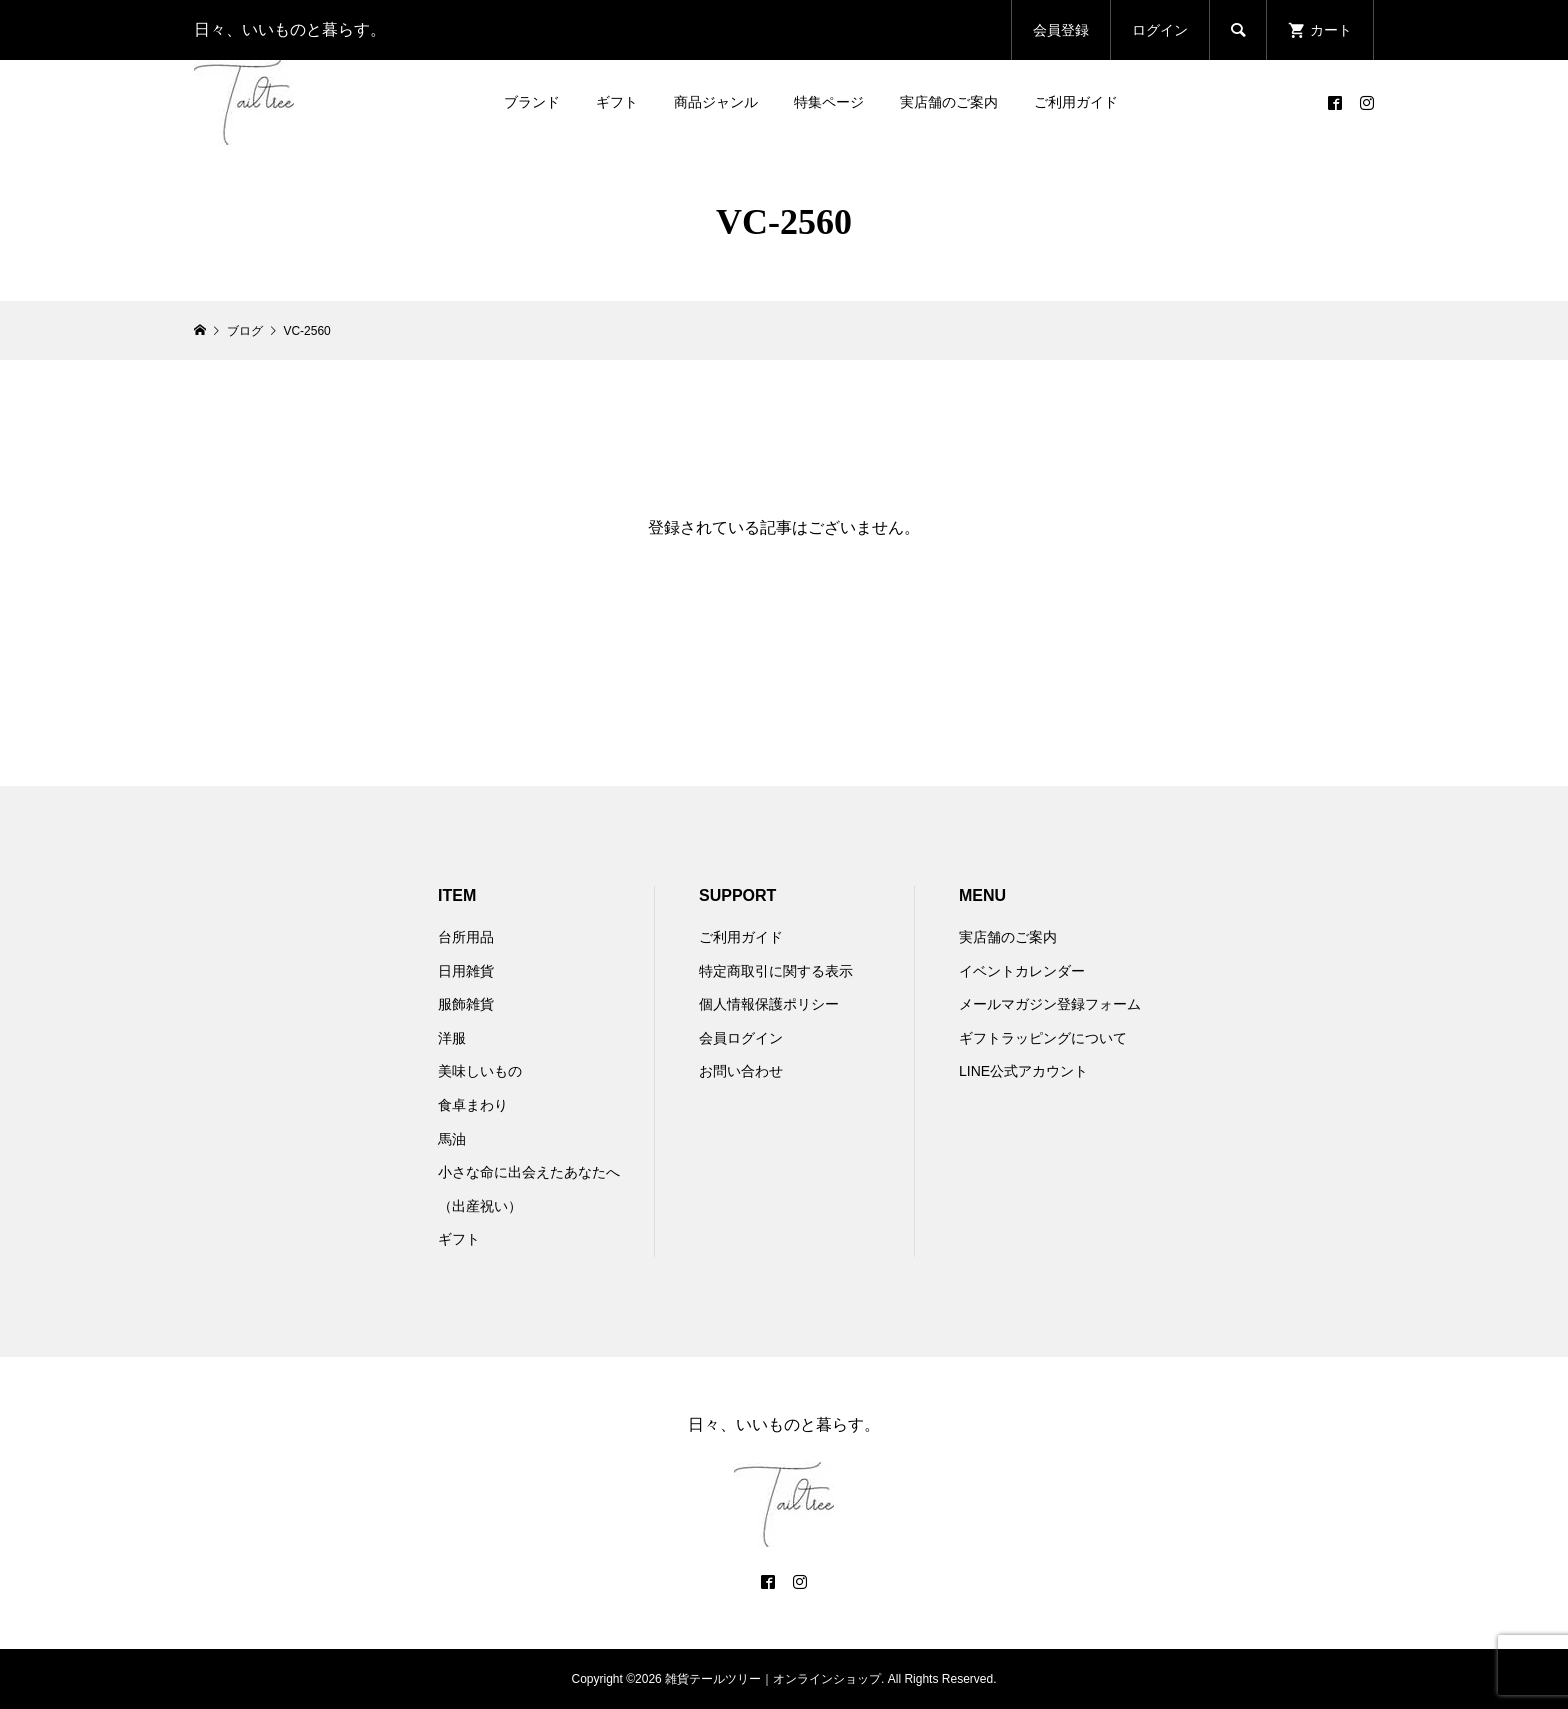 The width and height of the screenshot is (1568, 1709). I want to click on メールマガジン登録フォーム, so click(1050, 1004).